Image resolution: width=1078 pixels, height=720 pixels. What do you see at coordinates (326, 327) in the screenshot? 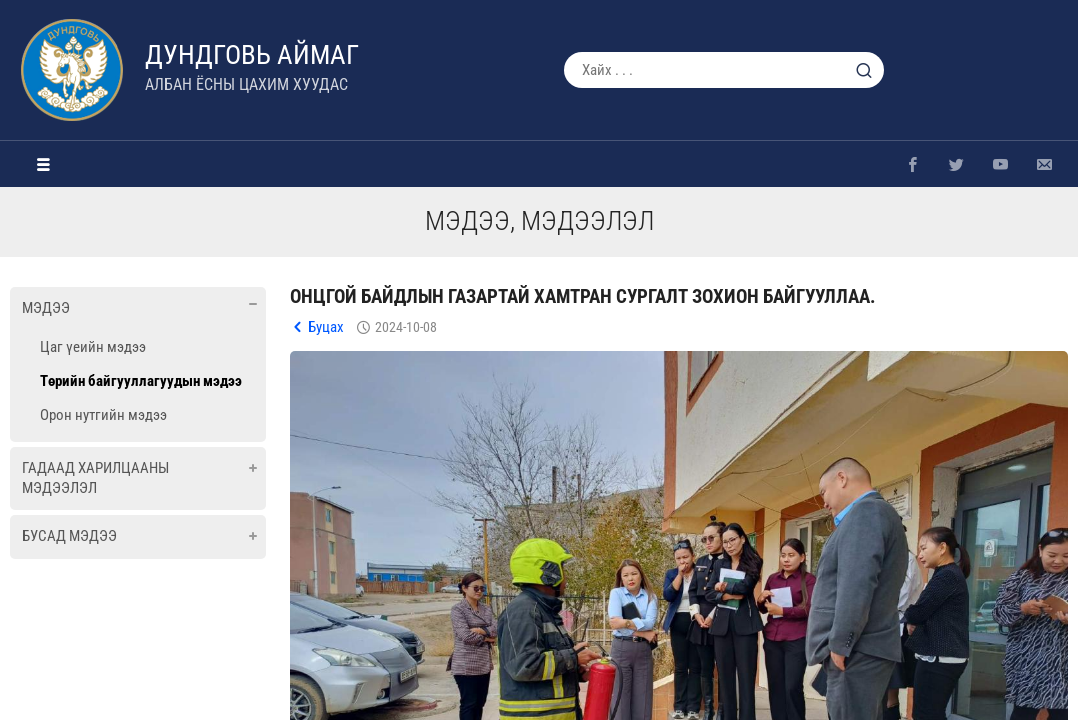
I see `Буцах` at bounding box center [326, 327].